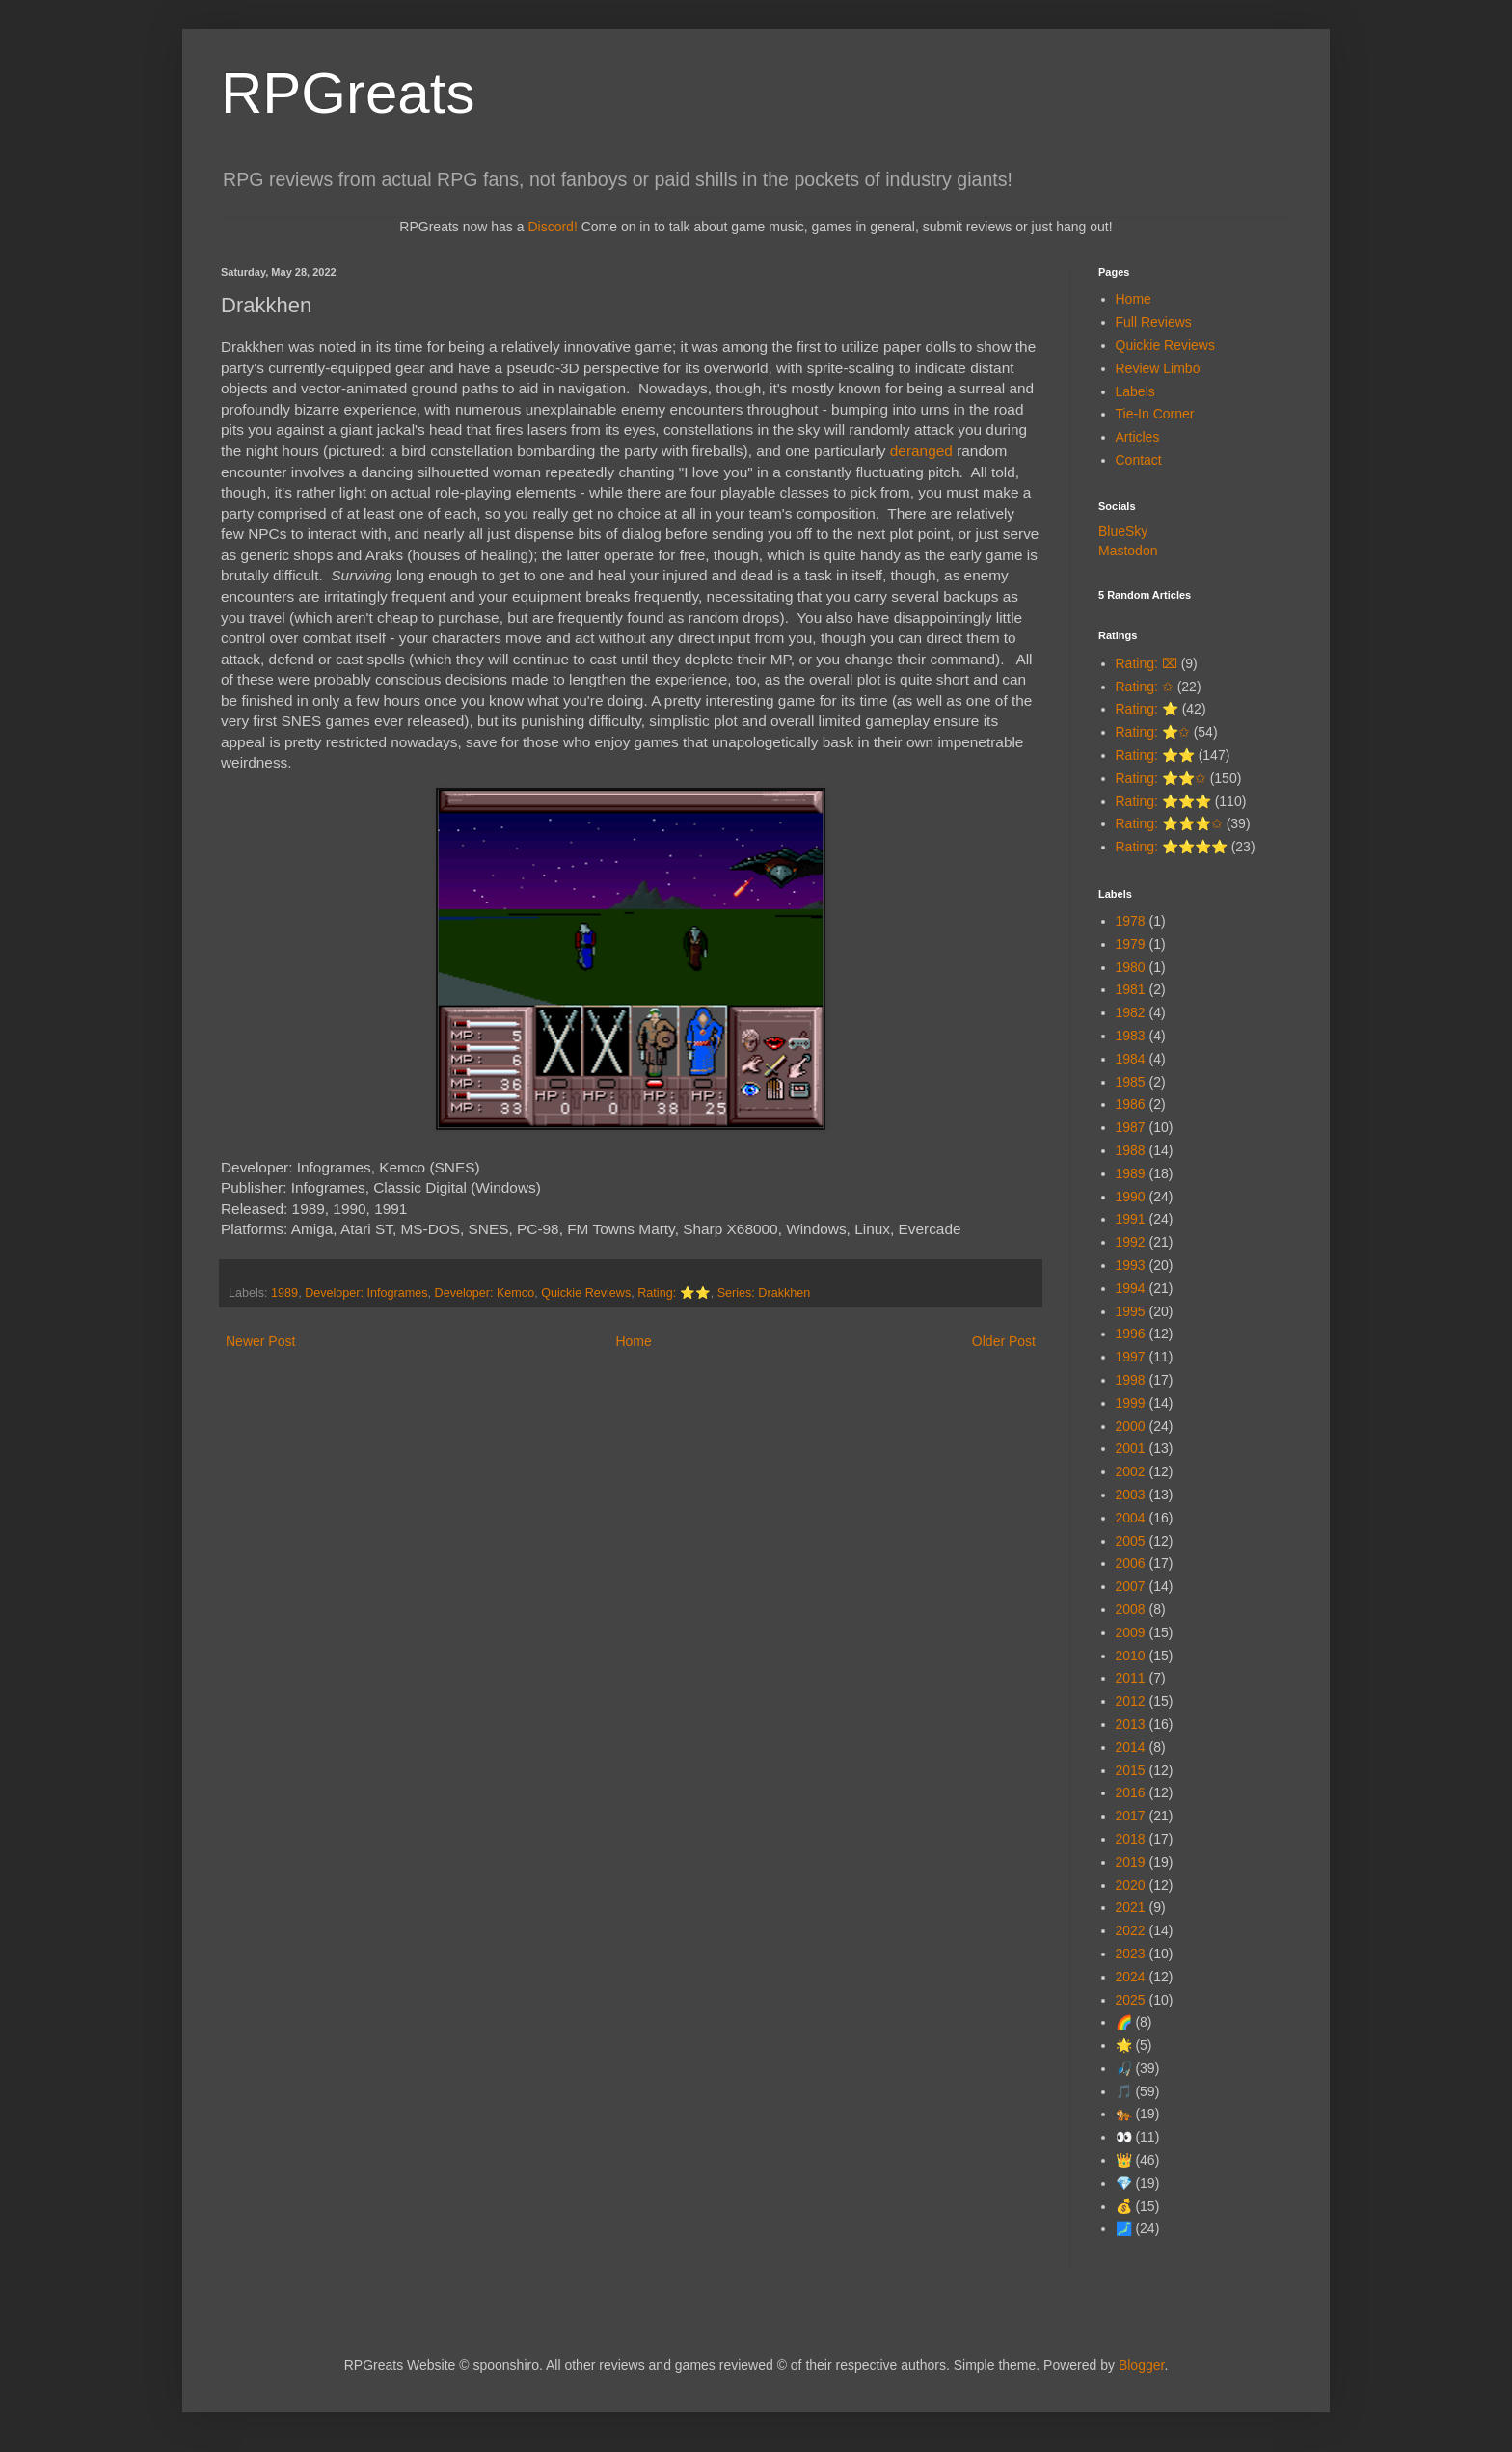 This screenshot has width=1512, height=2452. What do you see at coordinates (1131, 1976) in the screenshot?
I see `2024` at bounding box center [1131, 1976].